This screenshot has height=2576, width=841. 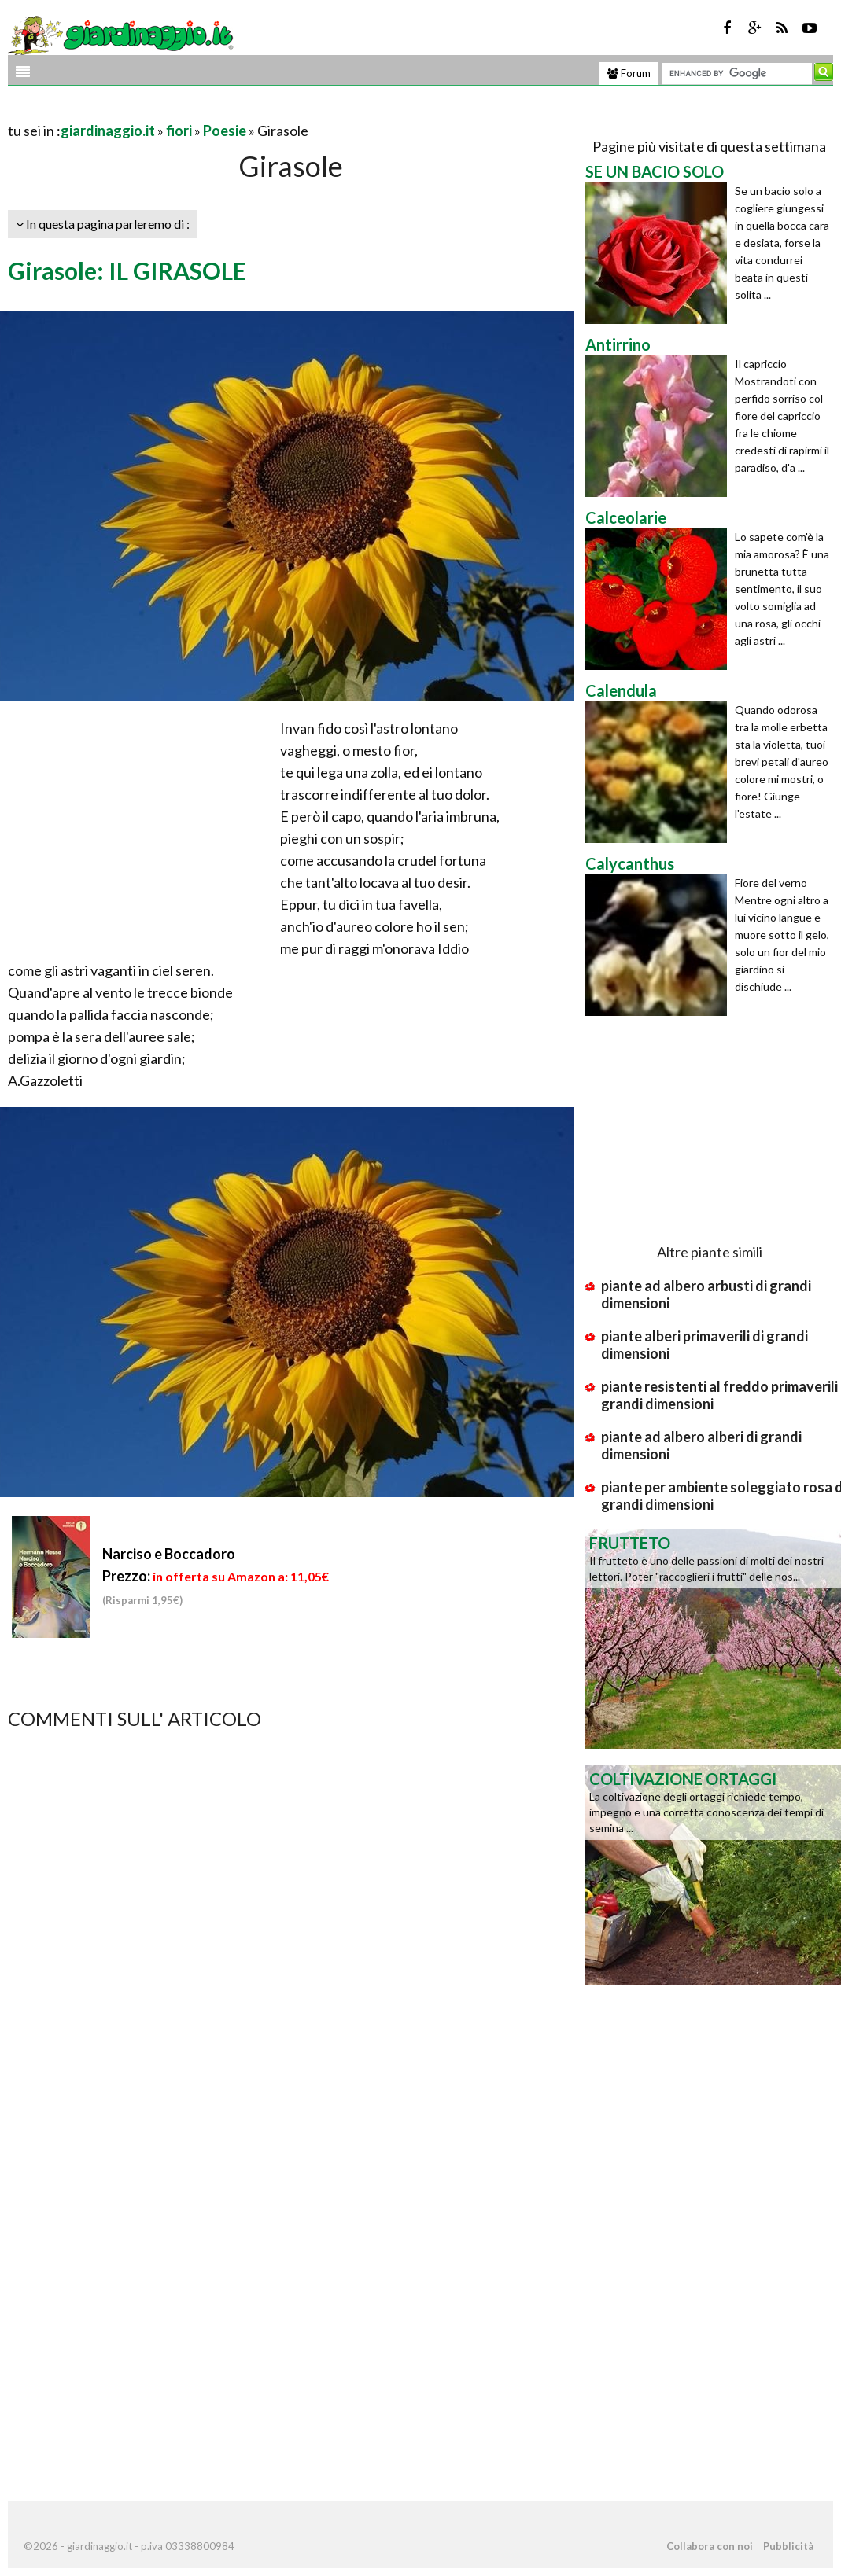 What do you see at coordinates (709, 2546) in the screenshot?
I see `Collabora con noi` at bounding box center [709, 2546].